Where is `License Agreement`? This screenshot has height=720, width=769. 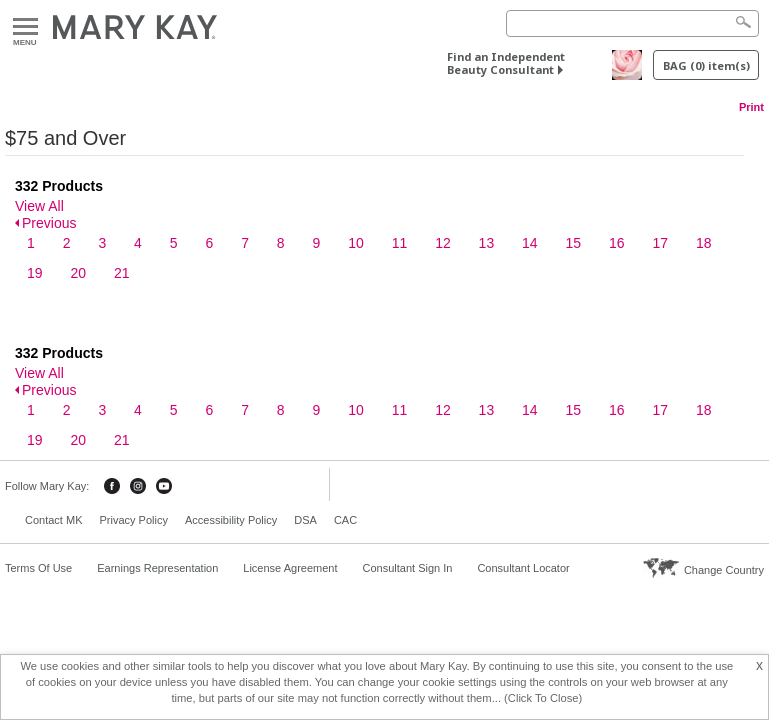 License Agreement is located at coordinates (290, 568).